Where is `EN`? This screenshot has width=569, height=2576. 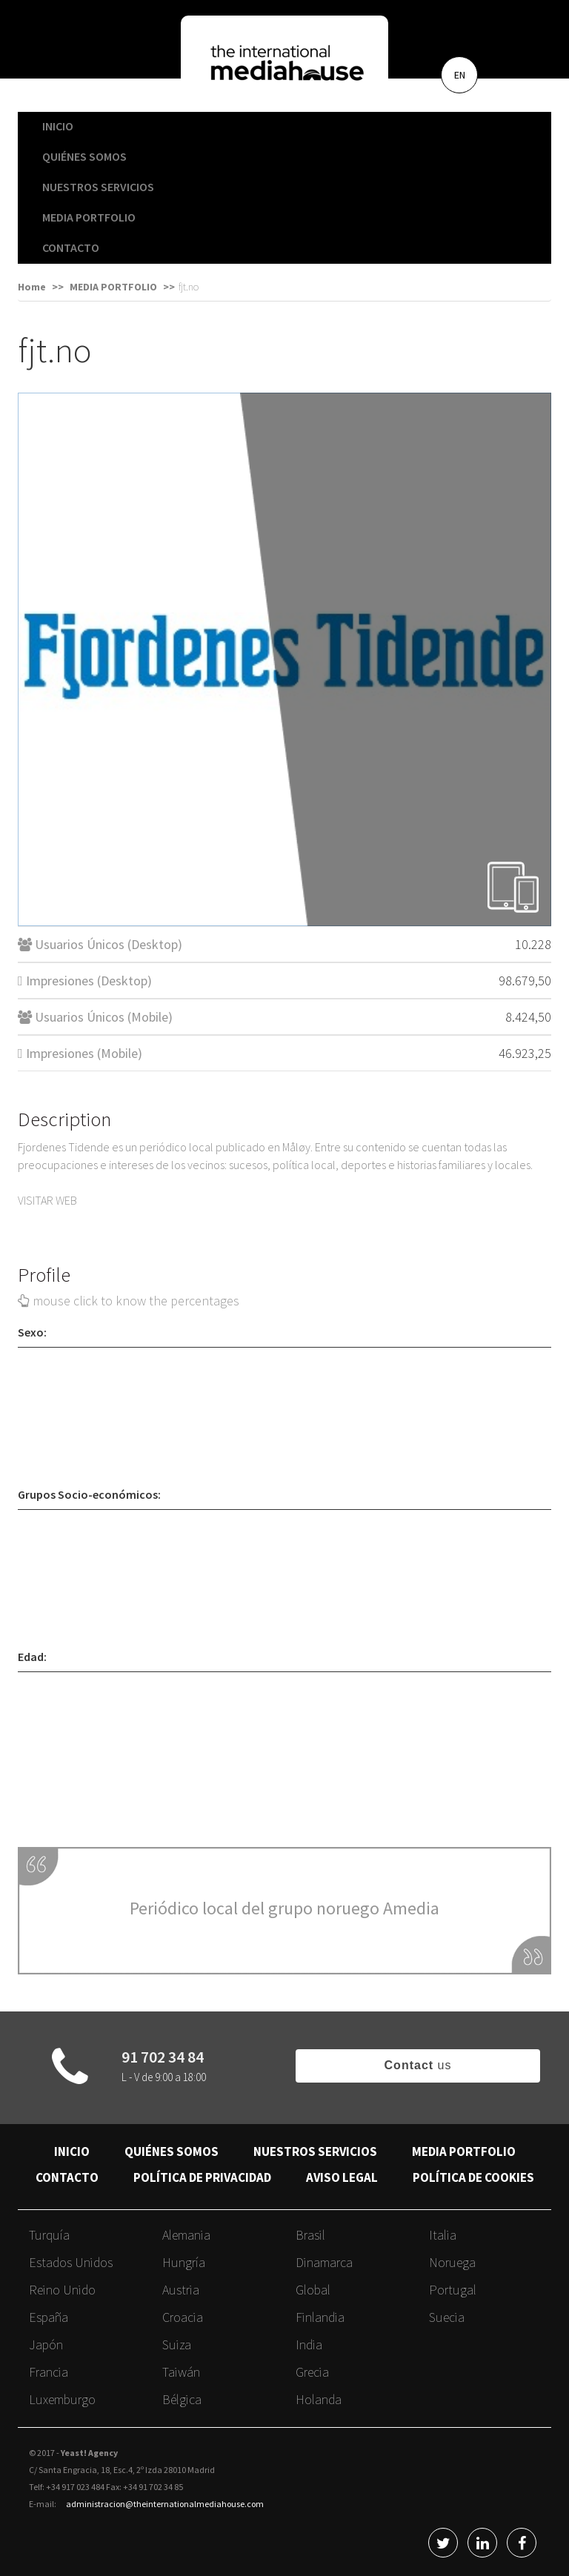
EN is located at coordinates (459, 74).